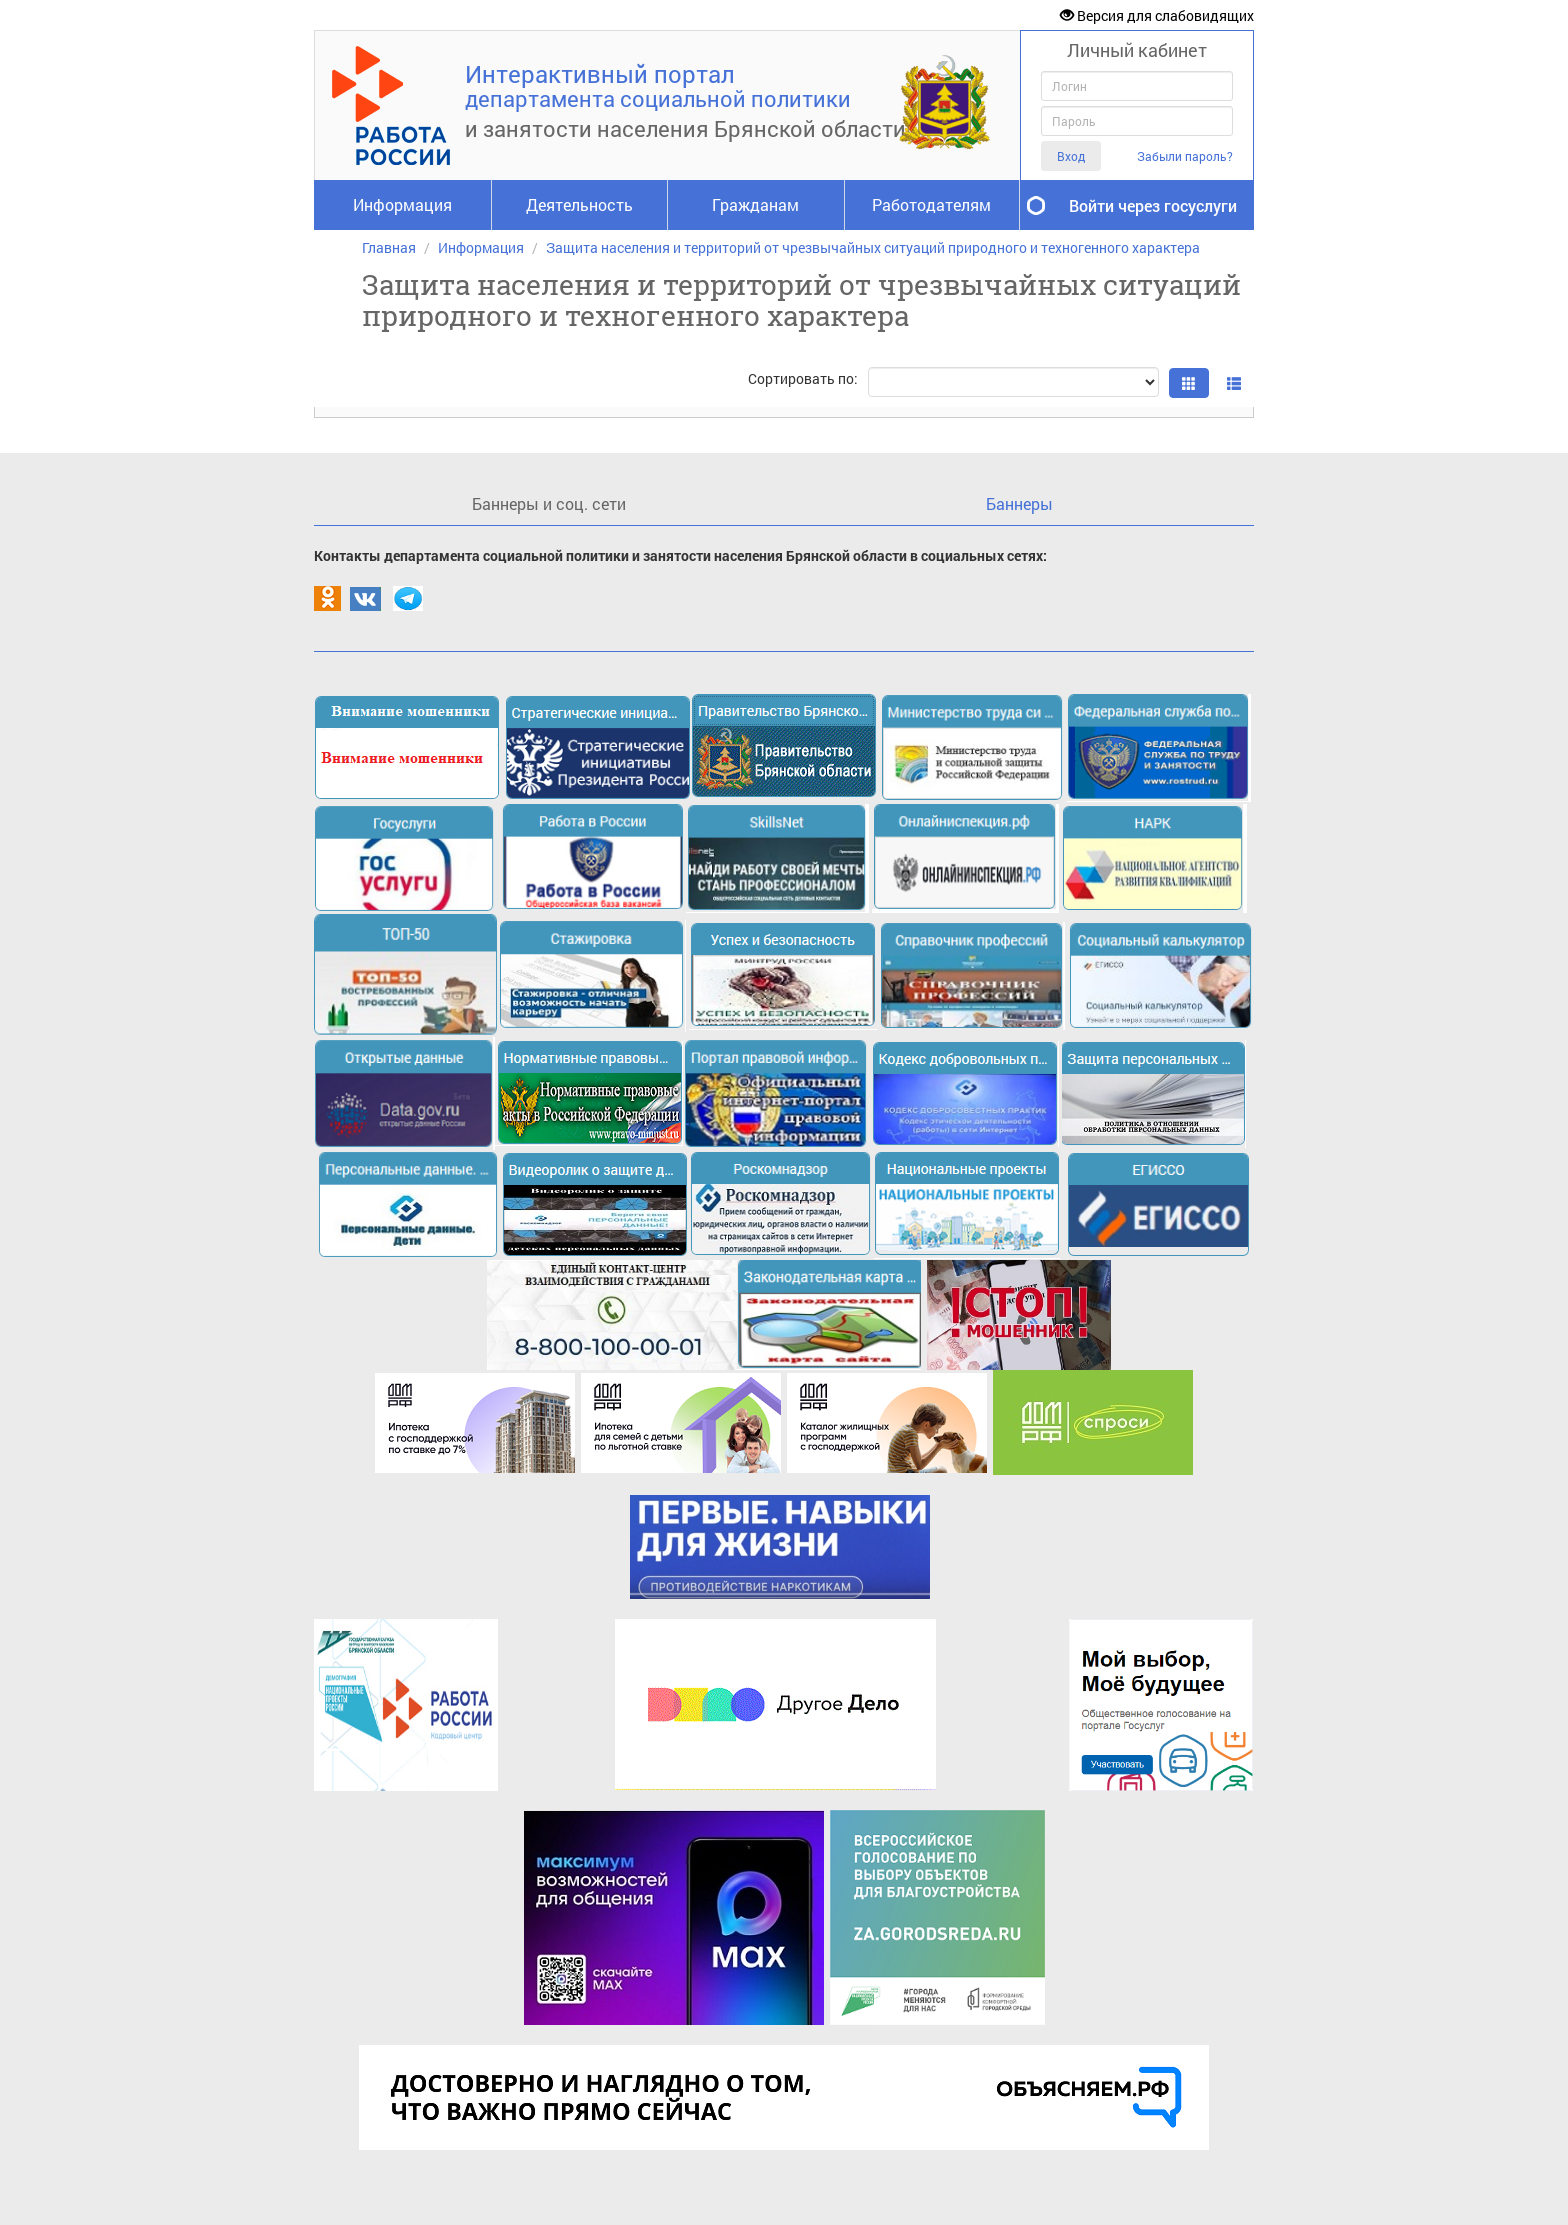  What do you see at coordinates (803, 378) in the screenshot?
I see `Сортировать по:` at bounding box center [803, 378].